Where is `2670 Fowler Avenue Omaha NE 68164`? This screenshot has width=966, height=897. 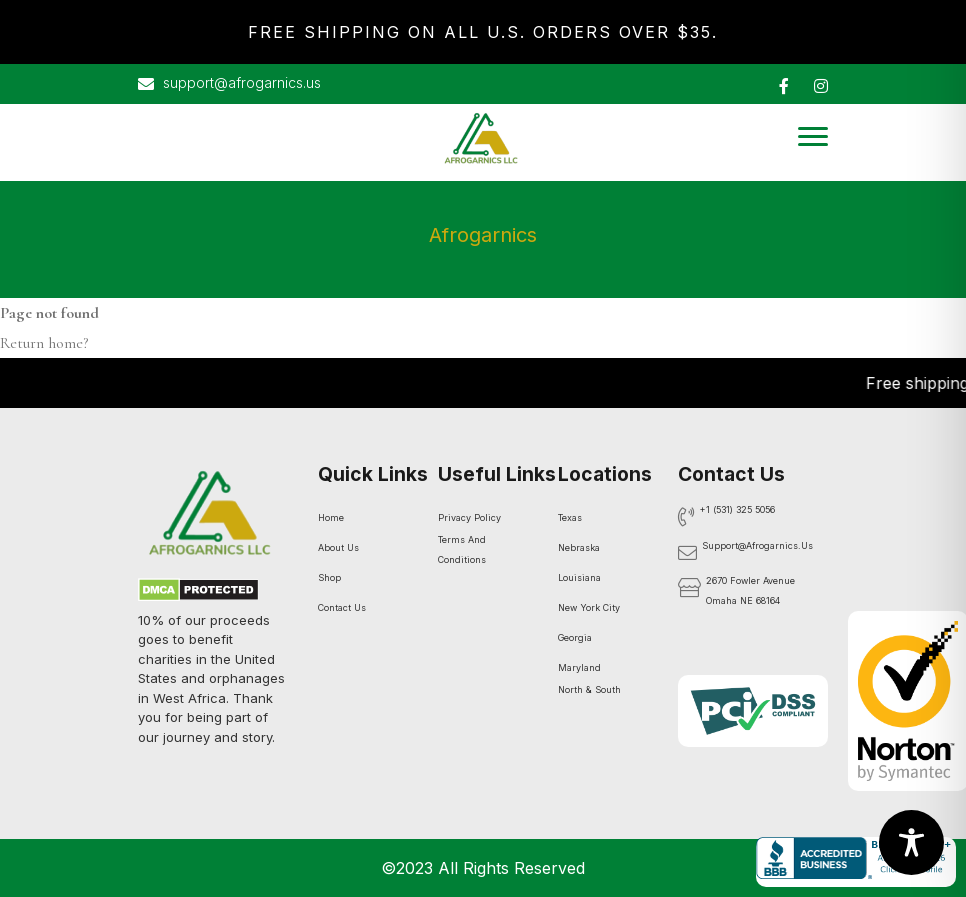 2670 Fowler Avenue Omaha NE 68164 is located at coordinates (750, 590).